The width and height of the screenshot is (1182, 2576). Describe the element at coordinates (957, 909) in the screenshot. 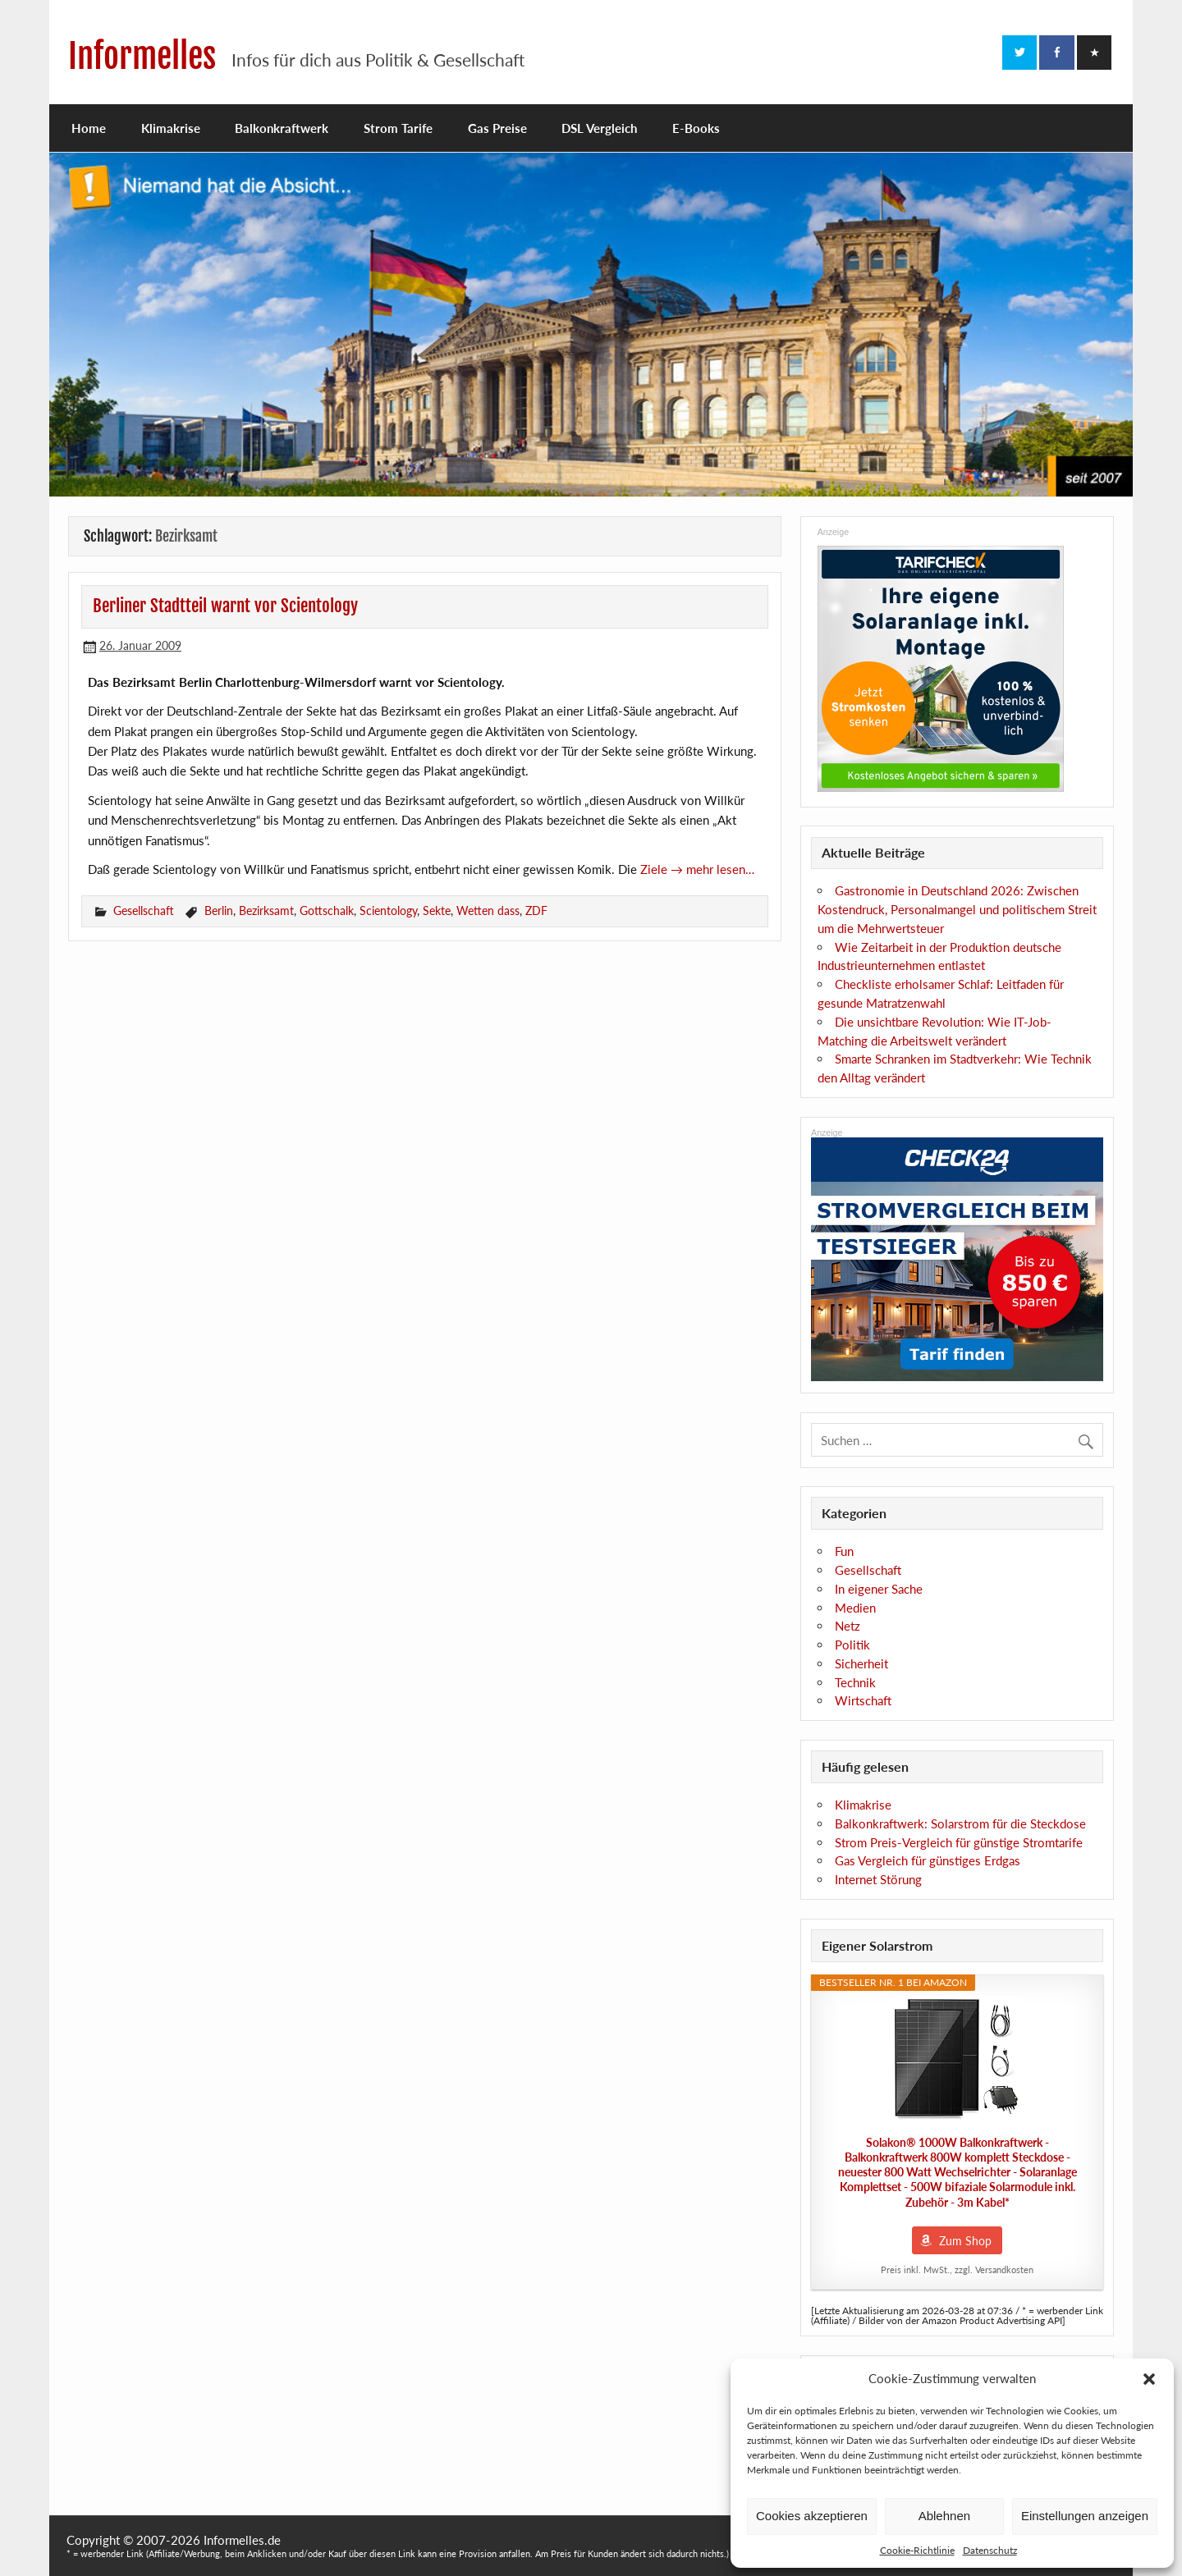

I see `Gastronomie in Deutschland 2026: Zwischen Kostendruck, Personalmangel und politischem Streit um die Mehrwertsteuer` at that location.